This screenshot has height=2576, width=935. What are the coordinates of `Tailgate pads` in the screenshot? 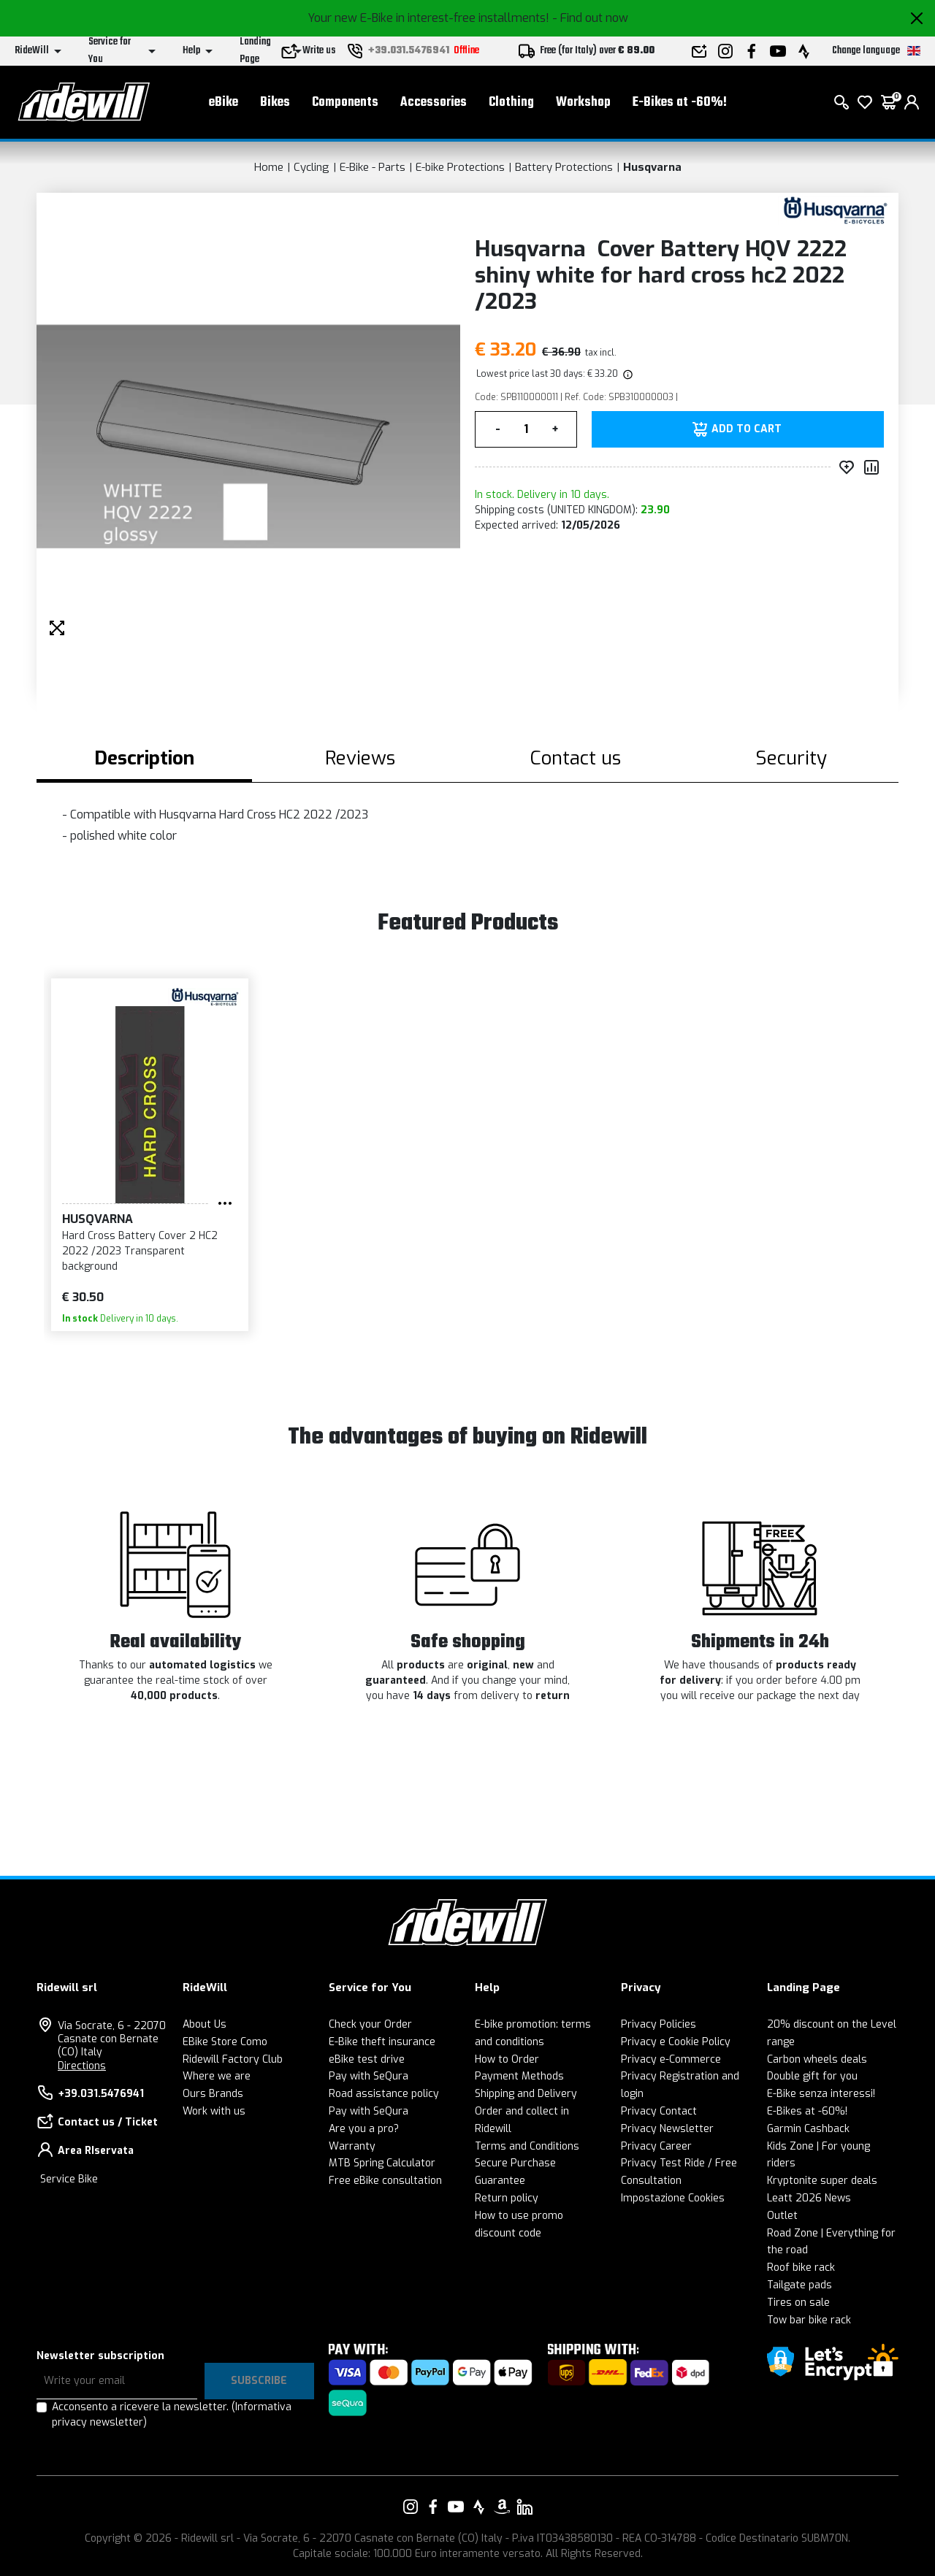 It's located at (799, 2285).